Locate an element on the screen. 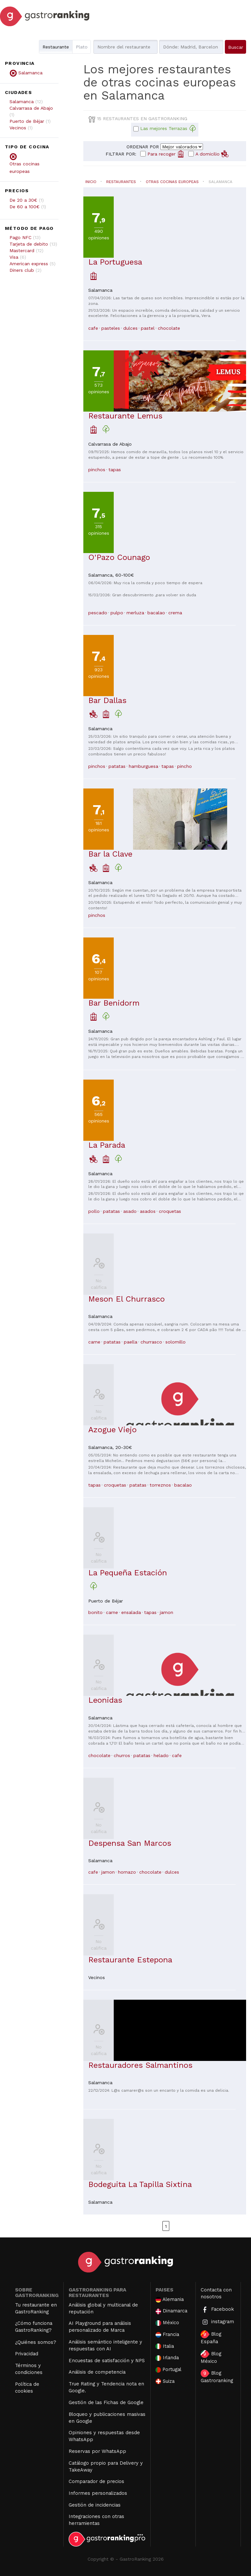  Italia is located at coordinates (165, 2346).